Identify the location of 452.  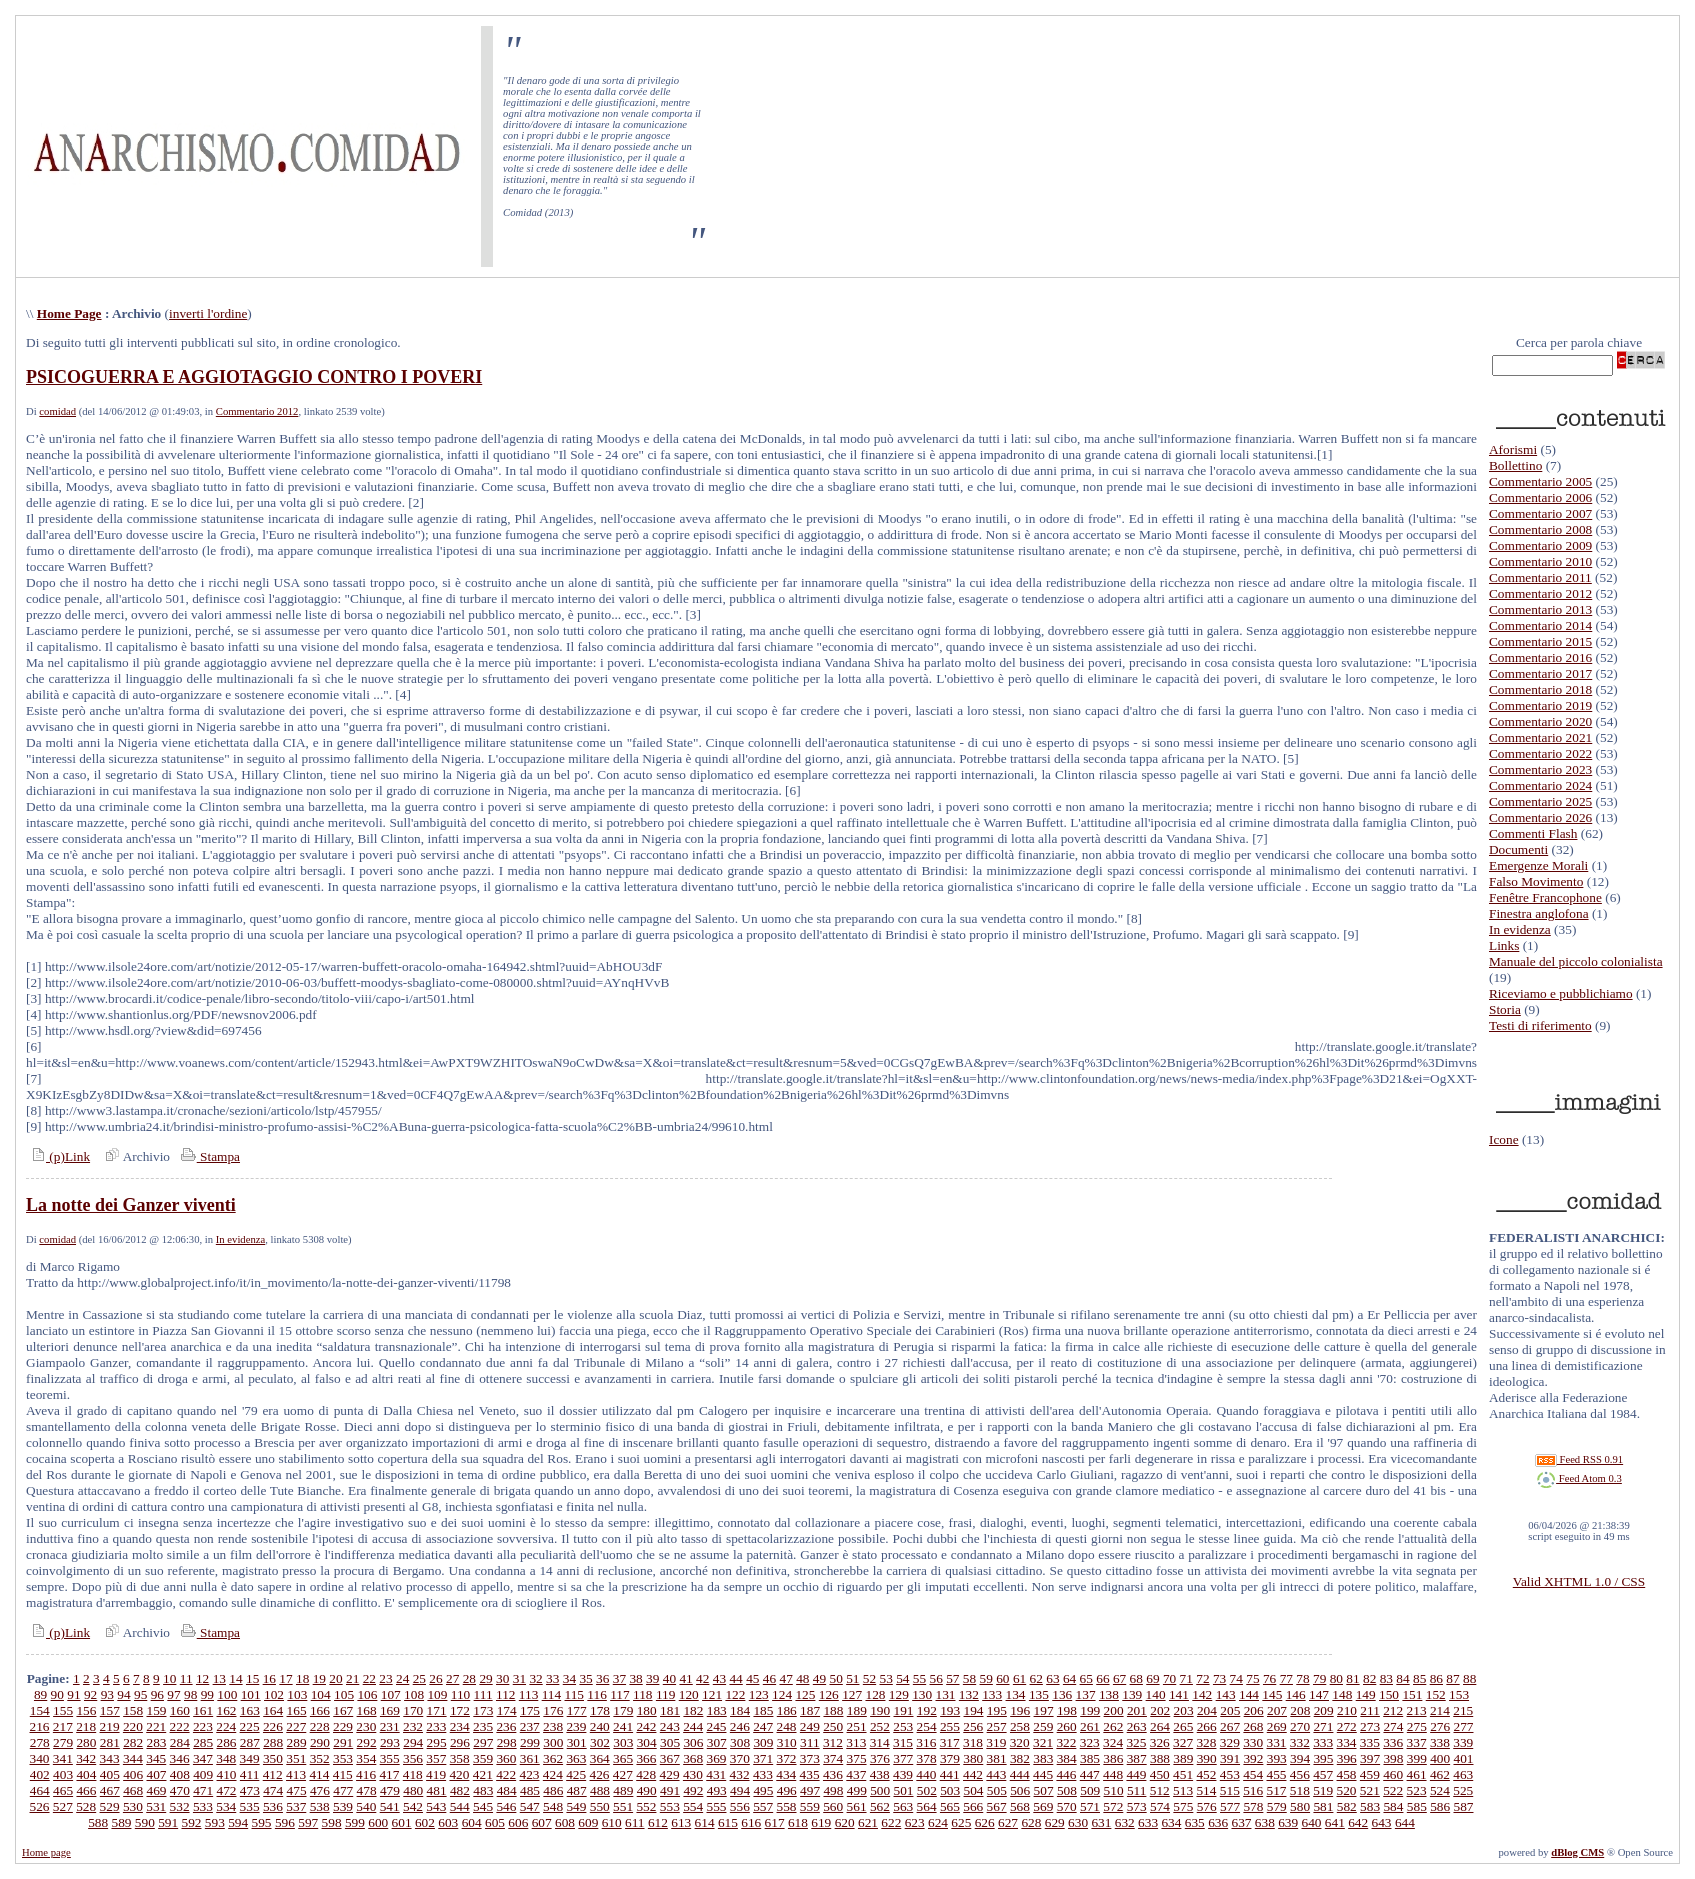
(1206, 1774).